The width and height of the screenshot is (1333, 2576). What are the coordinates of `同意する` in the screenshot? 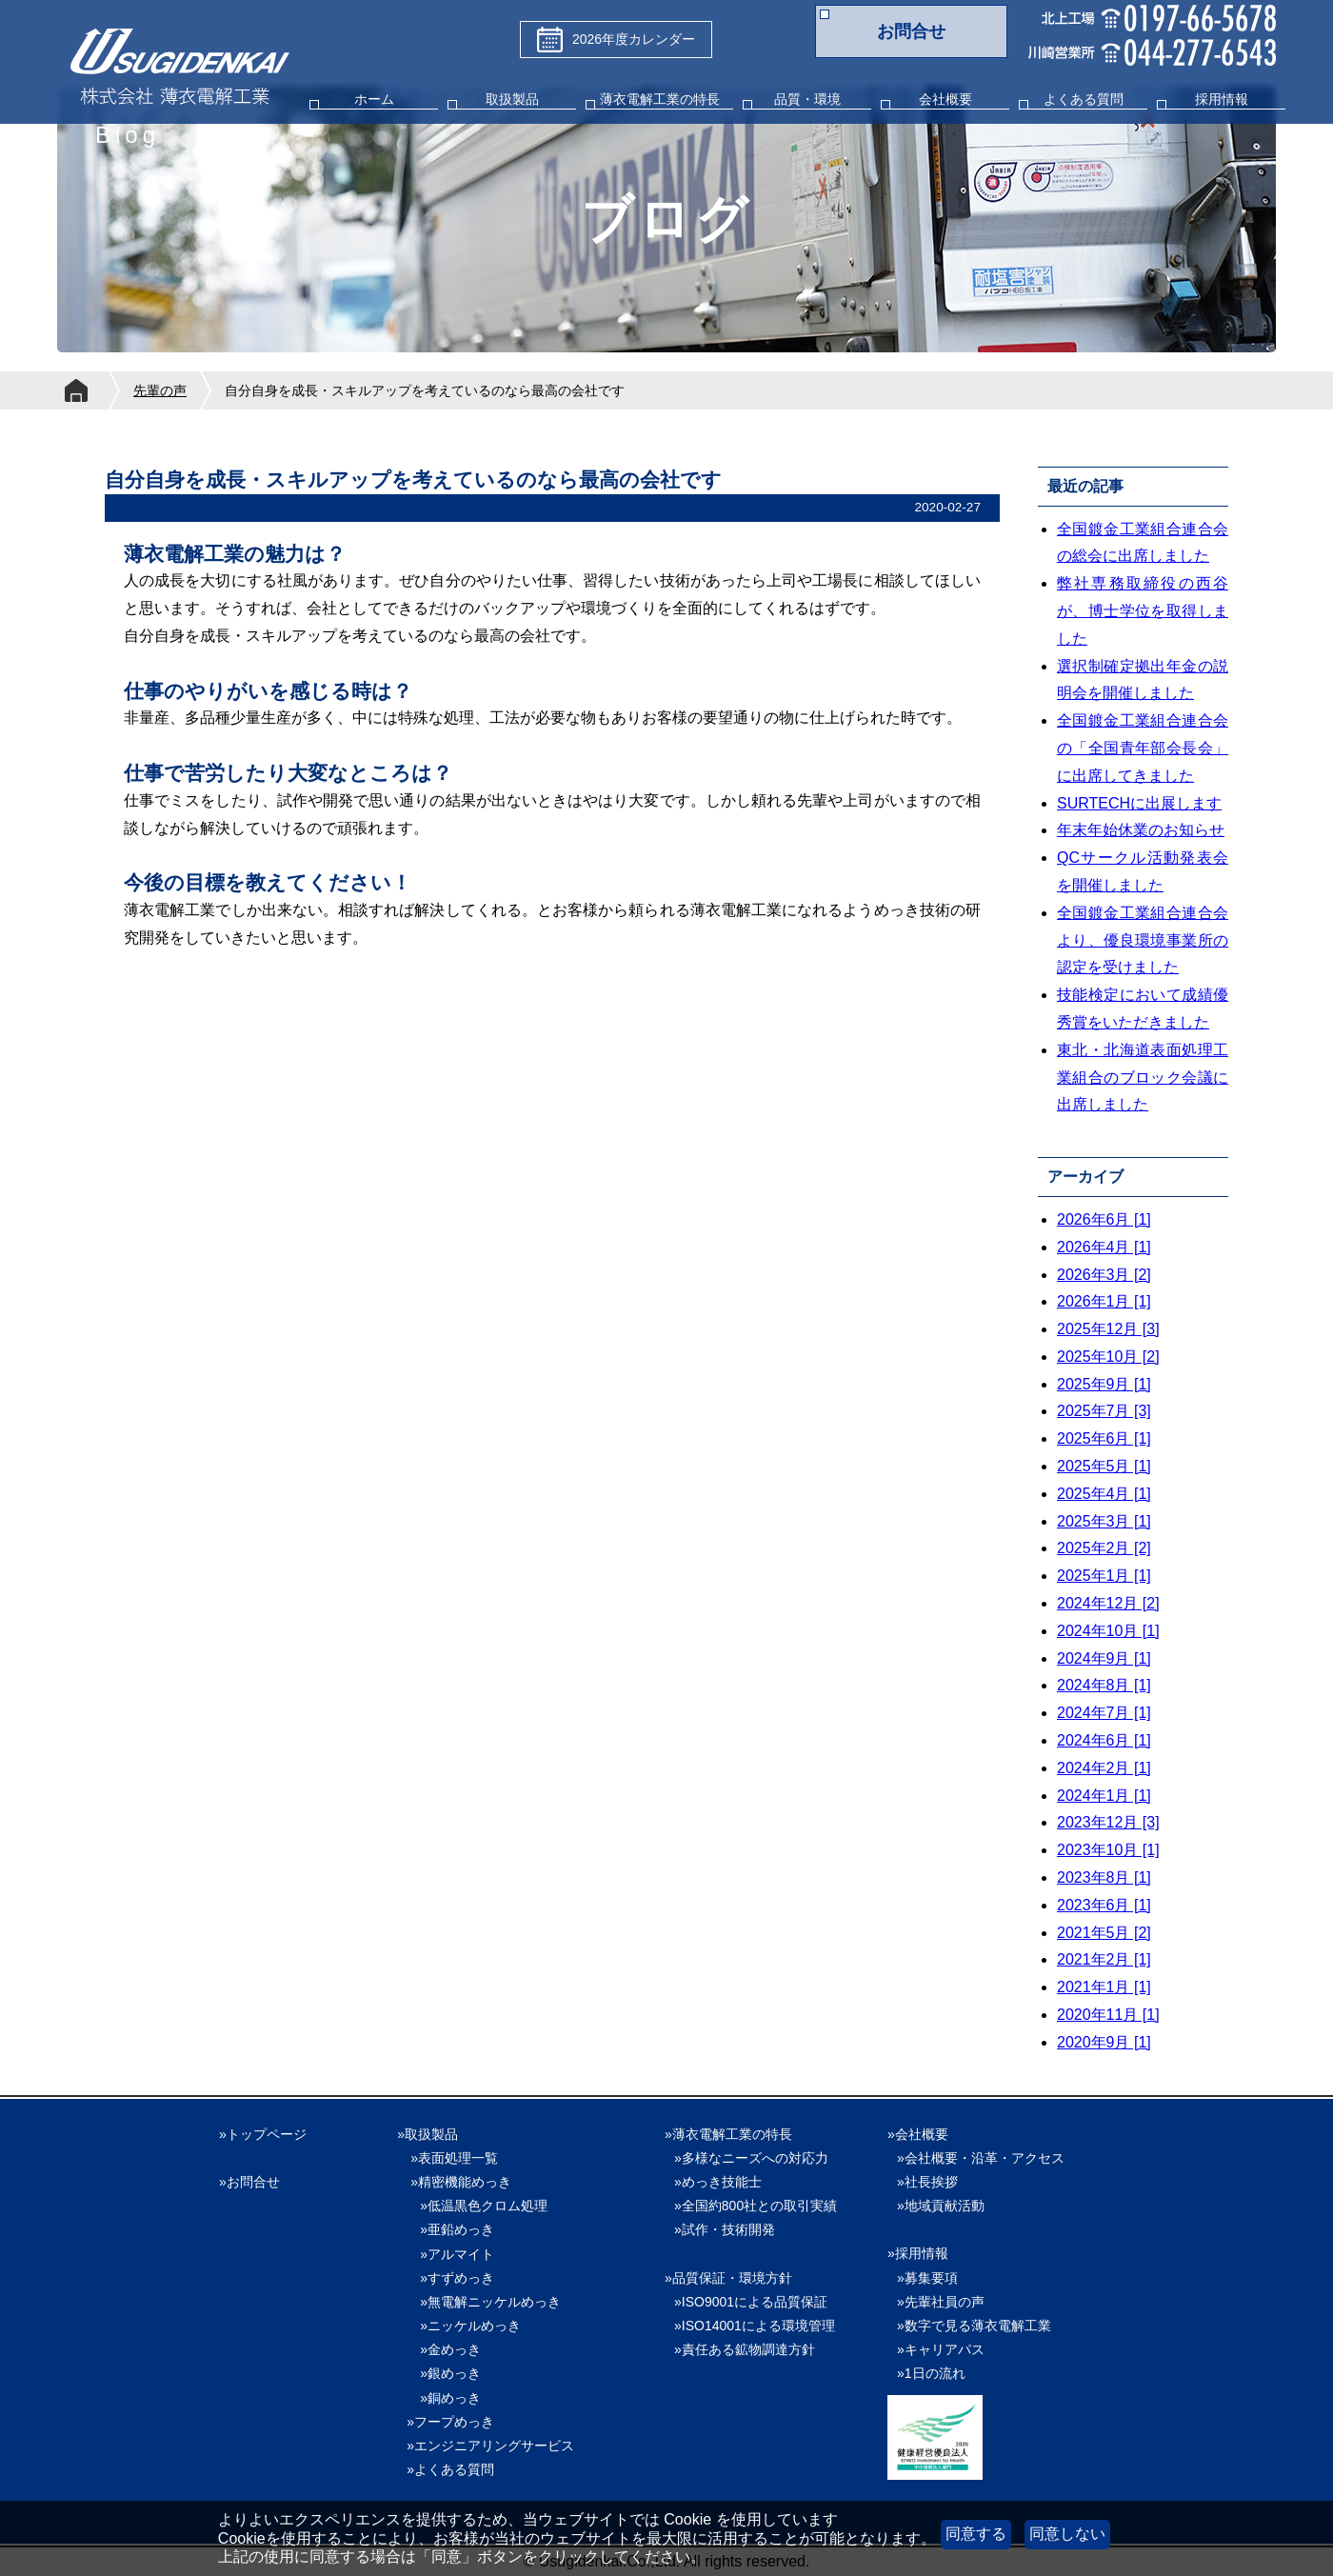 It's located at (975, 2534).